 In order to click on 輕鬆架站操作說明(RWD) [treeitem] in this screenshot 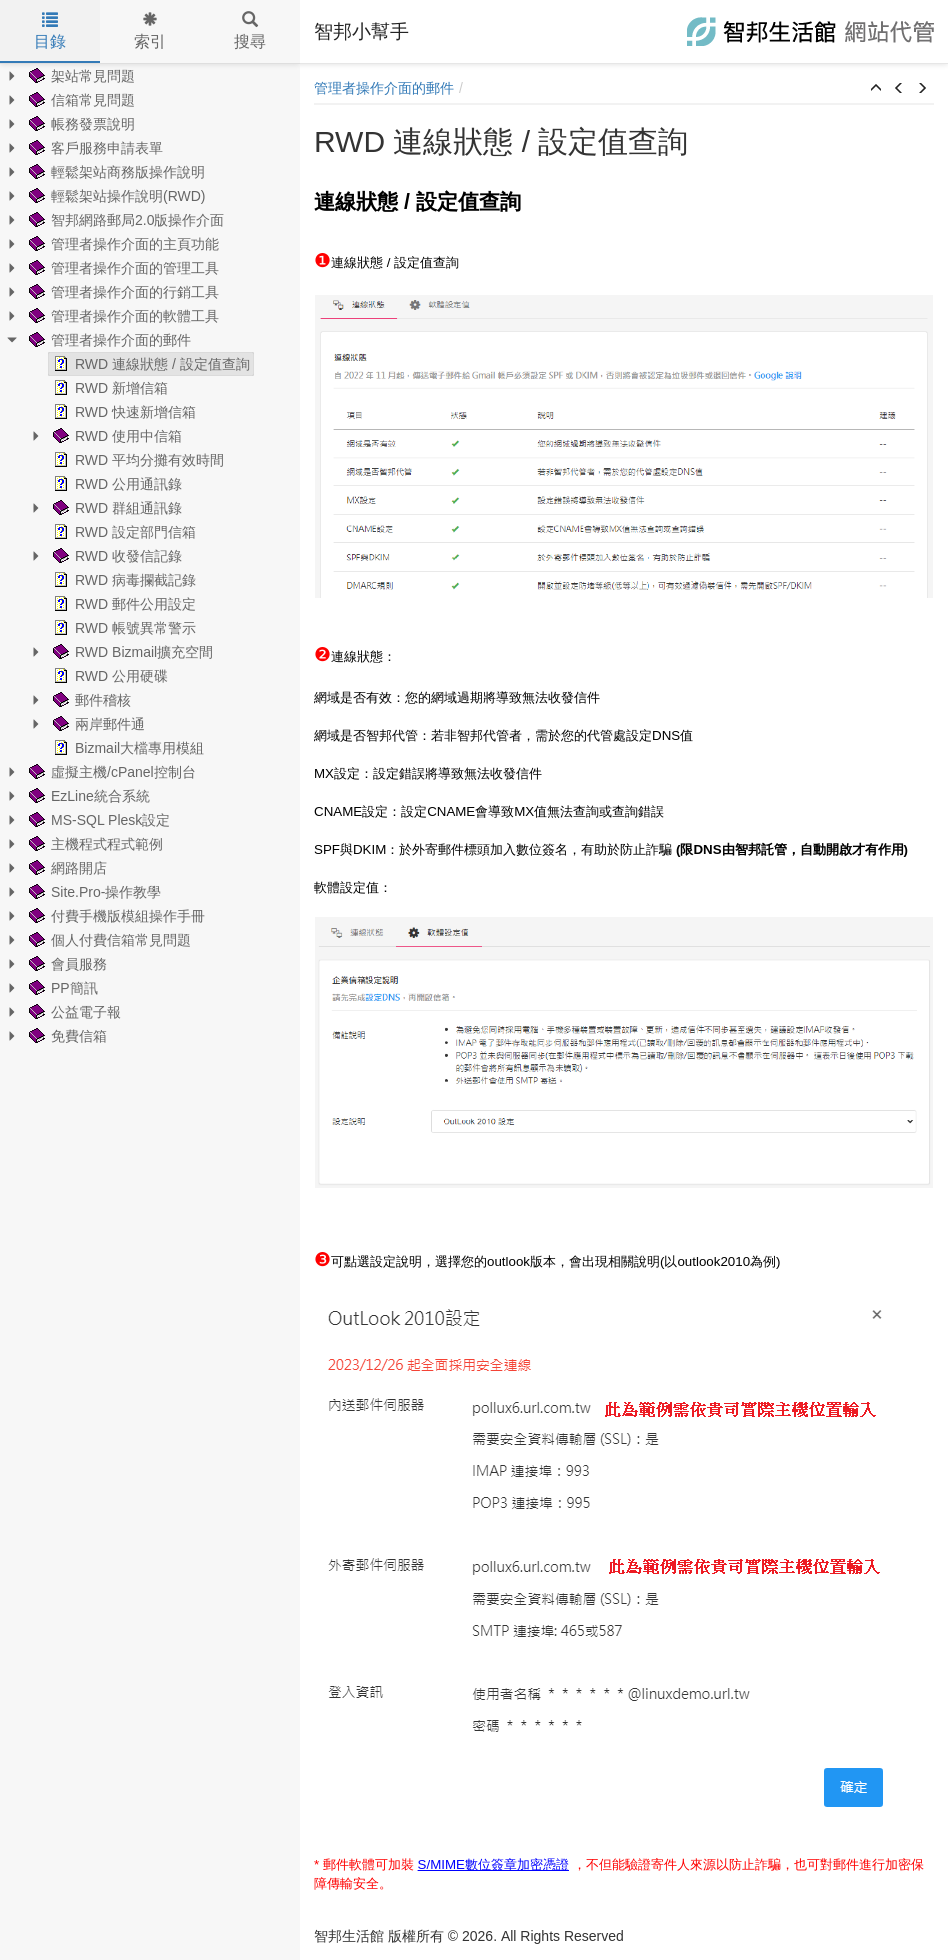, I will do `click(115, 196)`.